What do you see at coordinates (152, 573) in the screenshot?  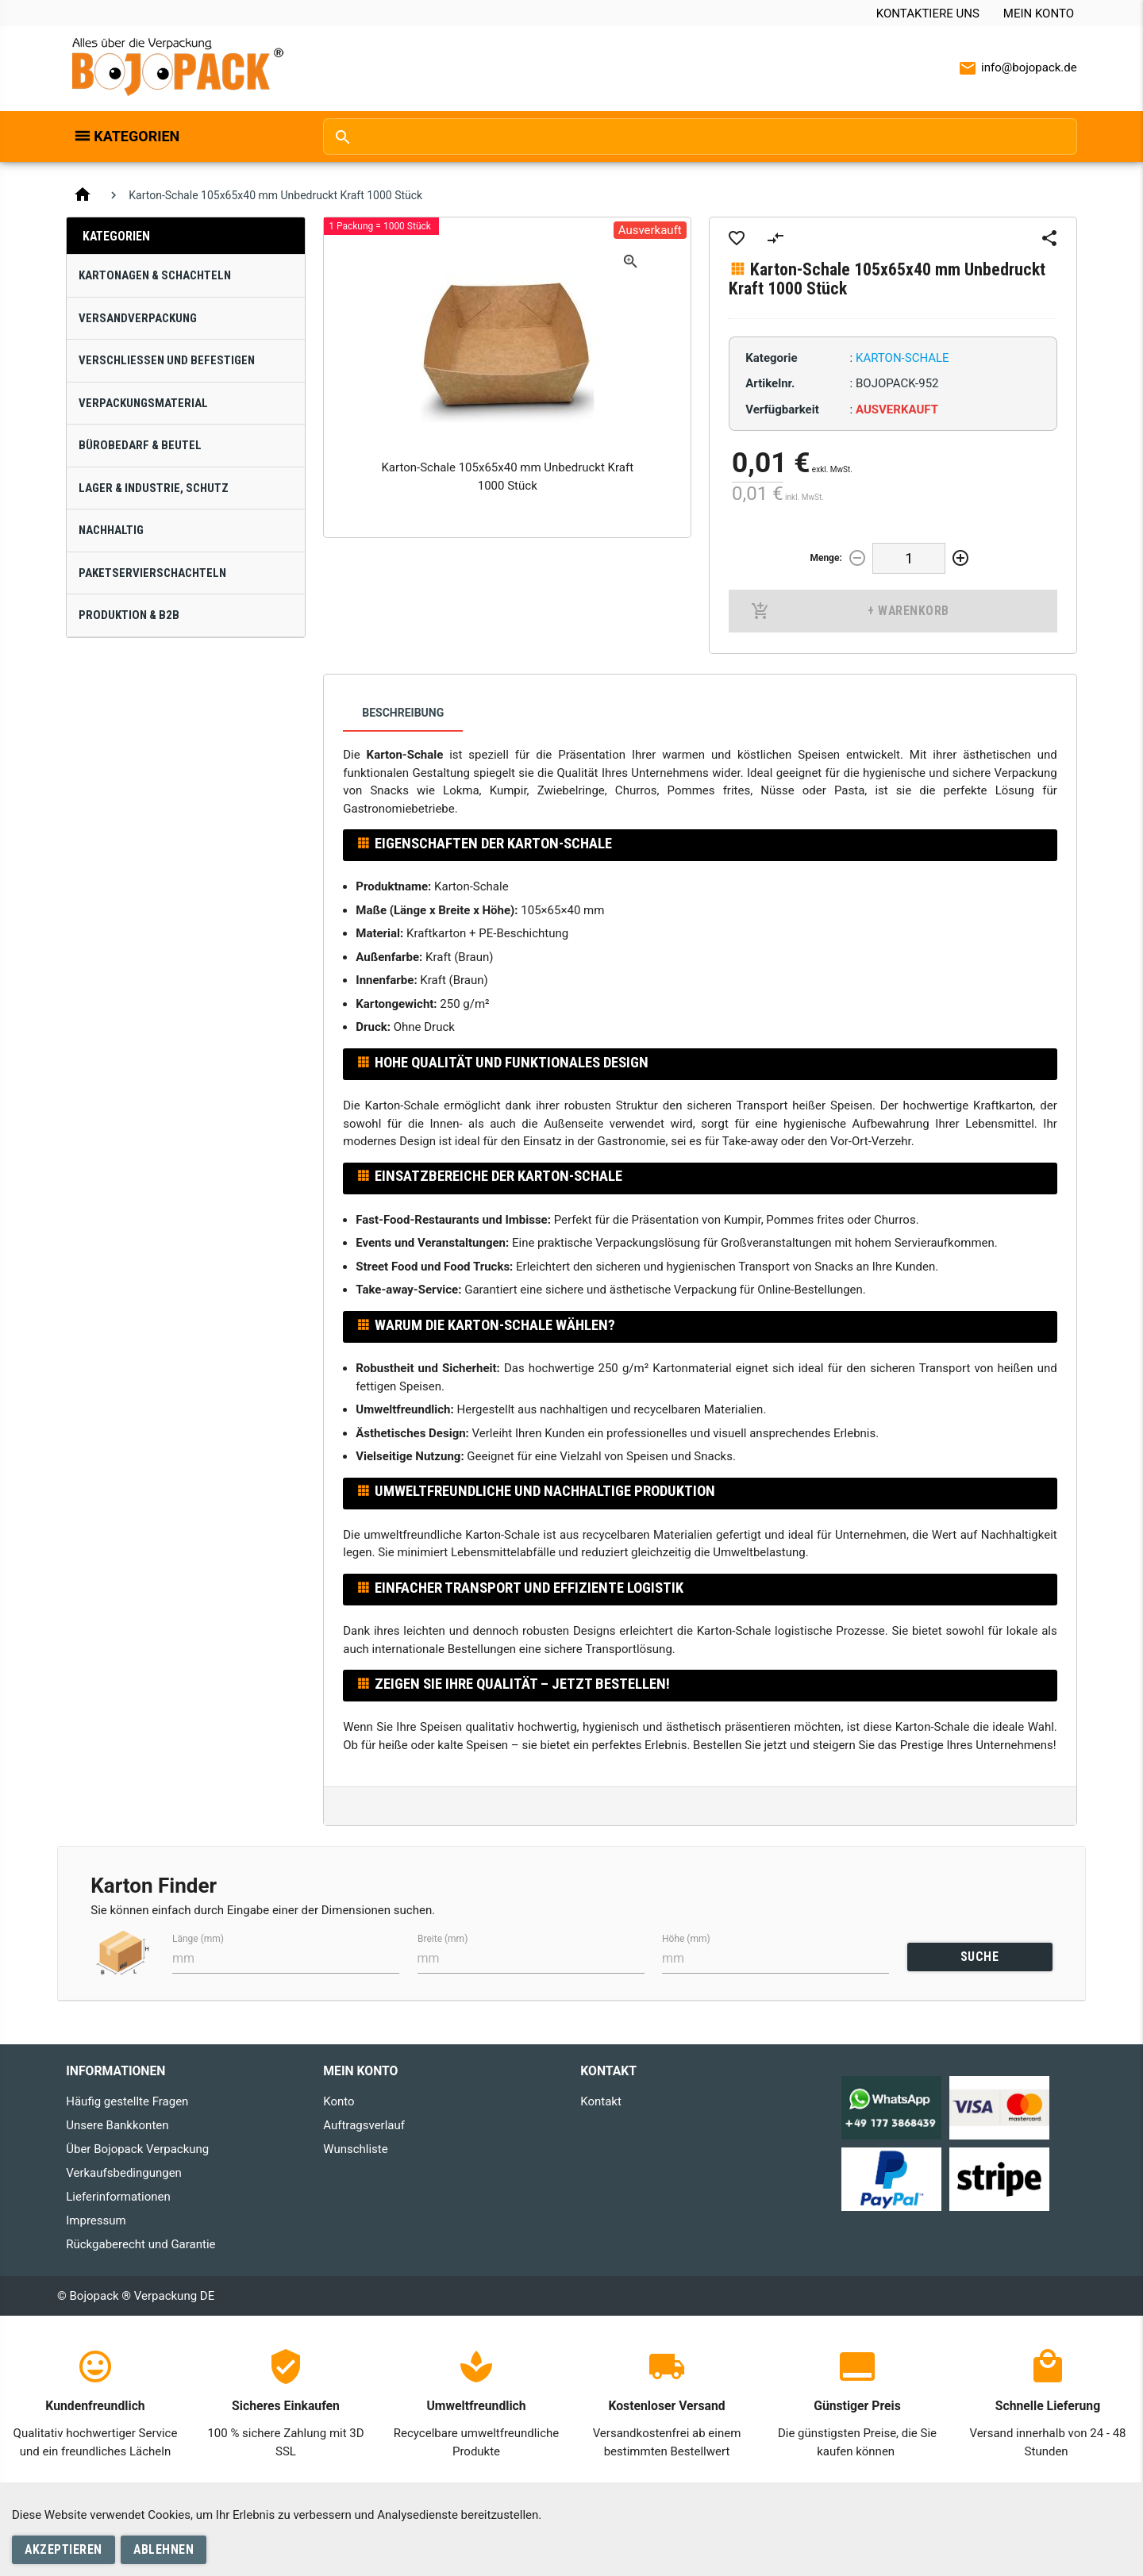 I see `Paketservierschachteln` at bounding box center [152, 573].